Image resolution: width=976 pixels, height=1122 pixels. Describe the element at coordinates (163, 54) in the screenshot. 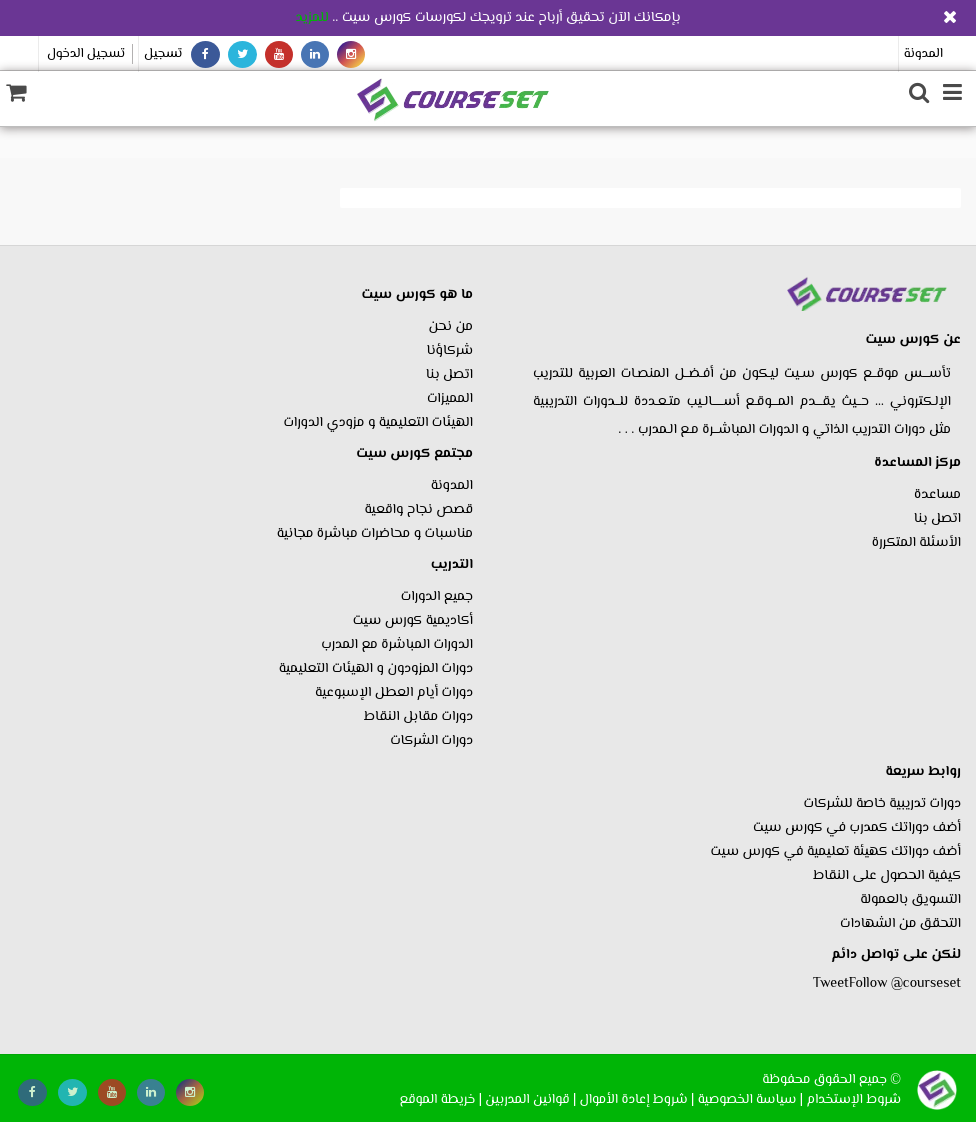

I see `تسجيل` at that location.